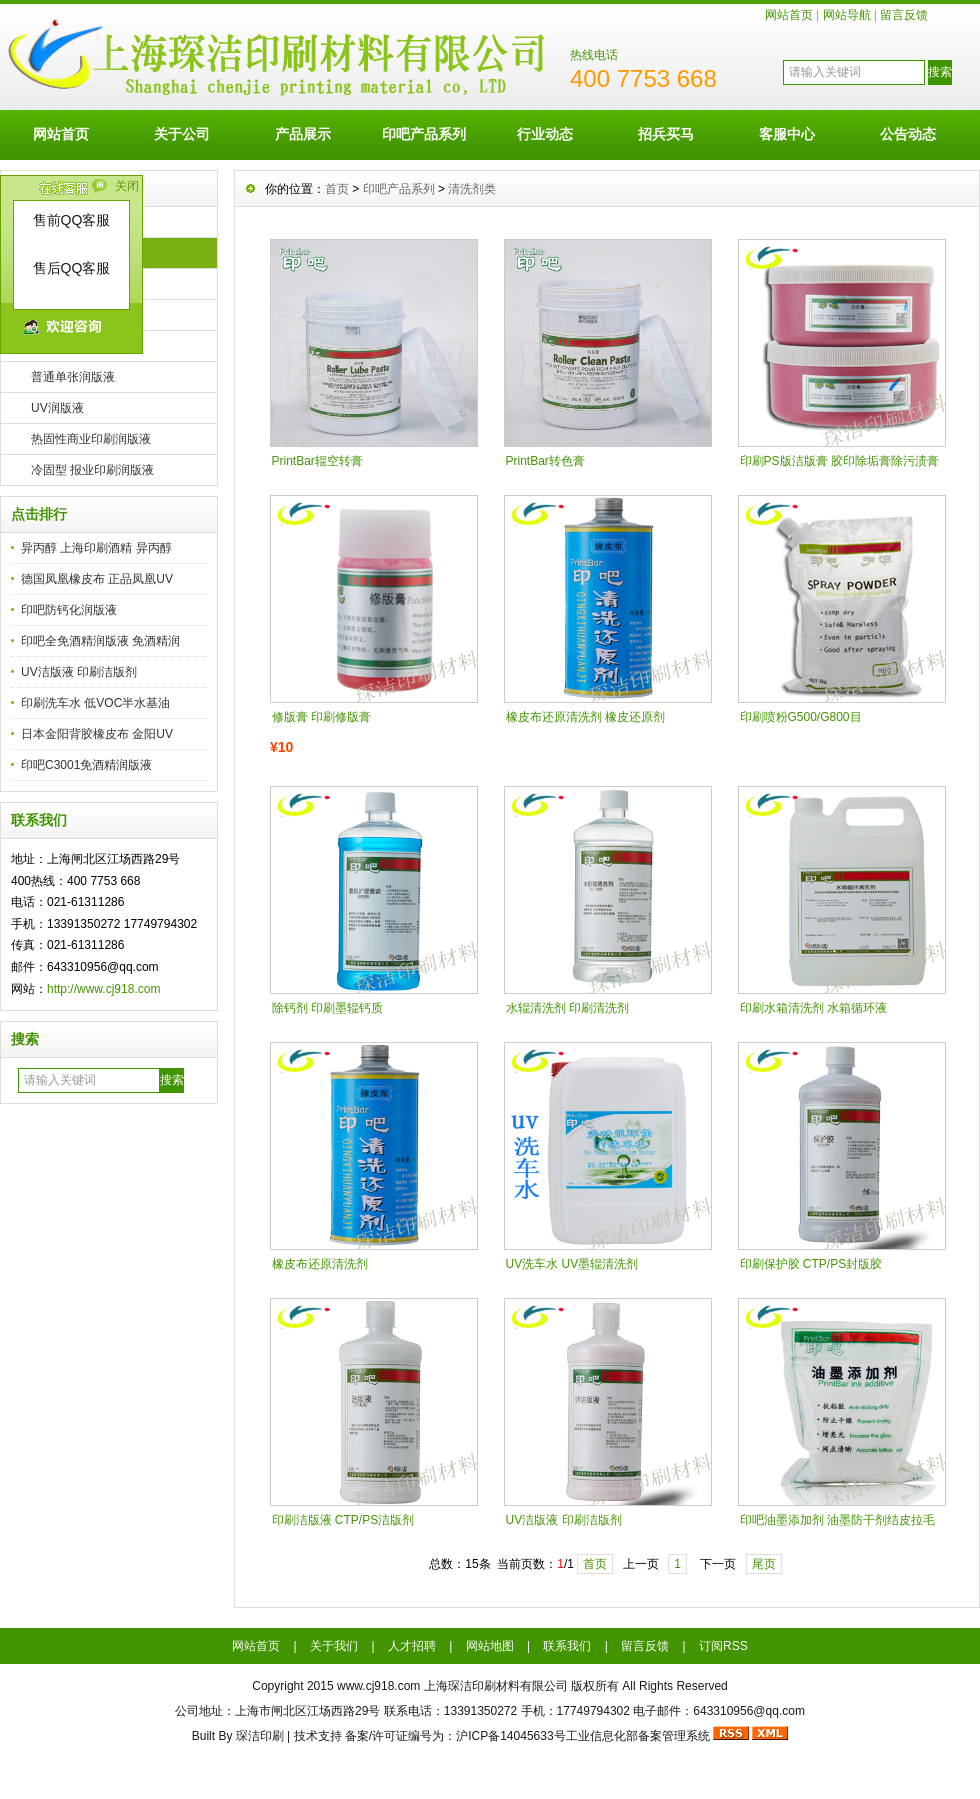  I want to click on PrintBar转色膏, so click(545, 461).